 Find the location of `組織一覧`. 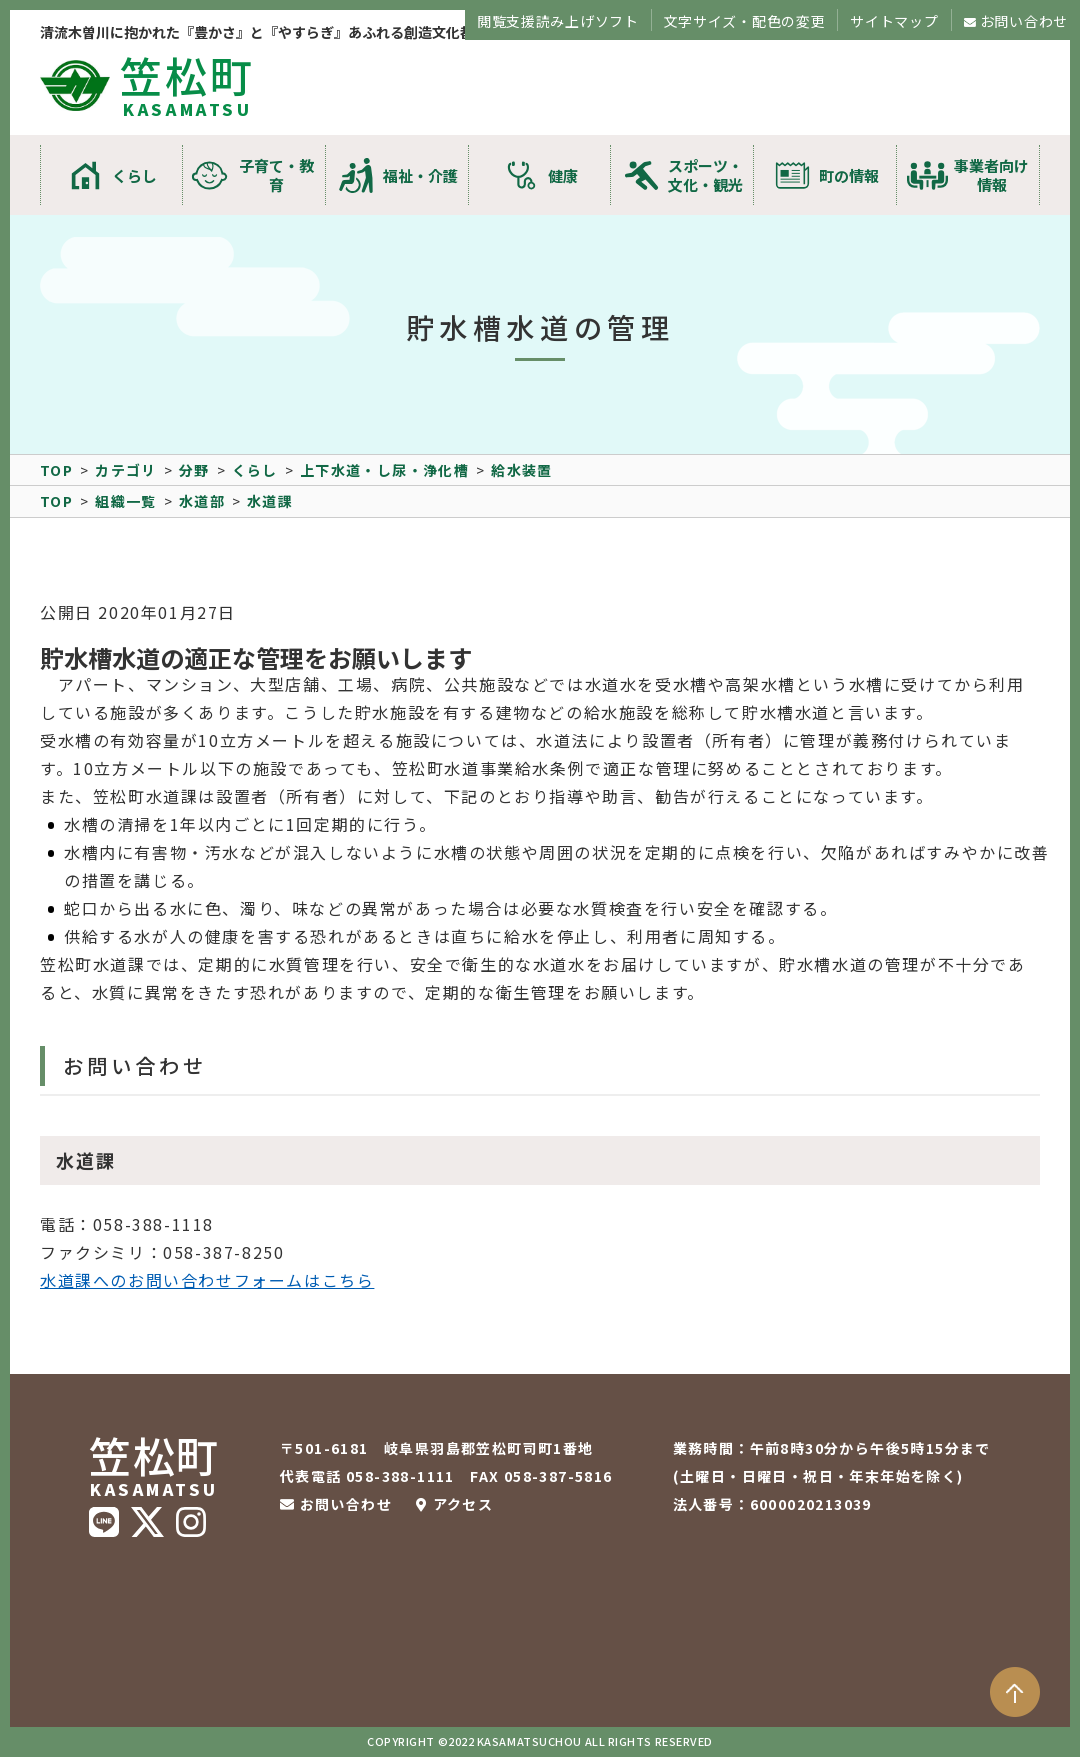

組織一覧 is located at coordinates (126, 501).